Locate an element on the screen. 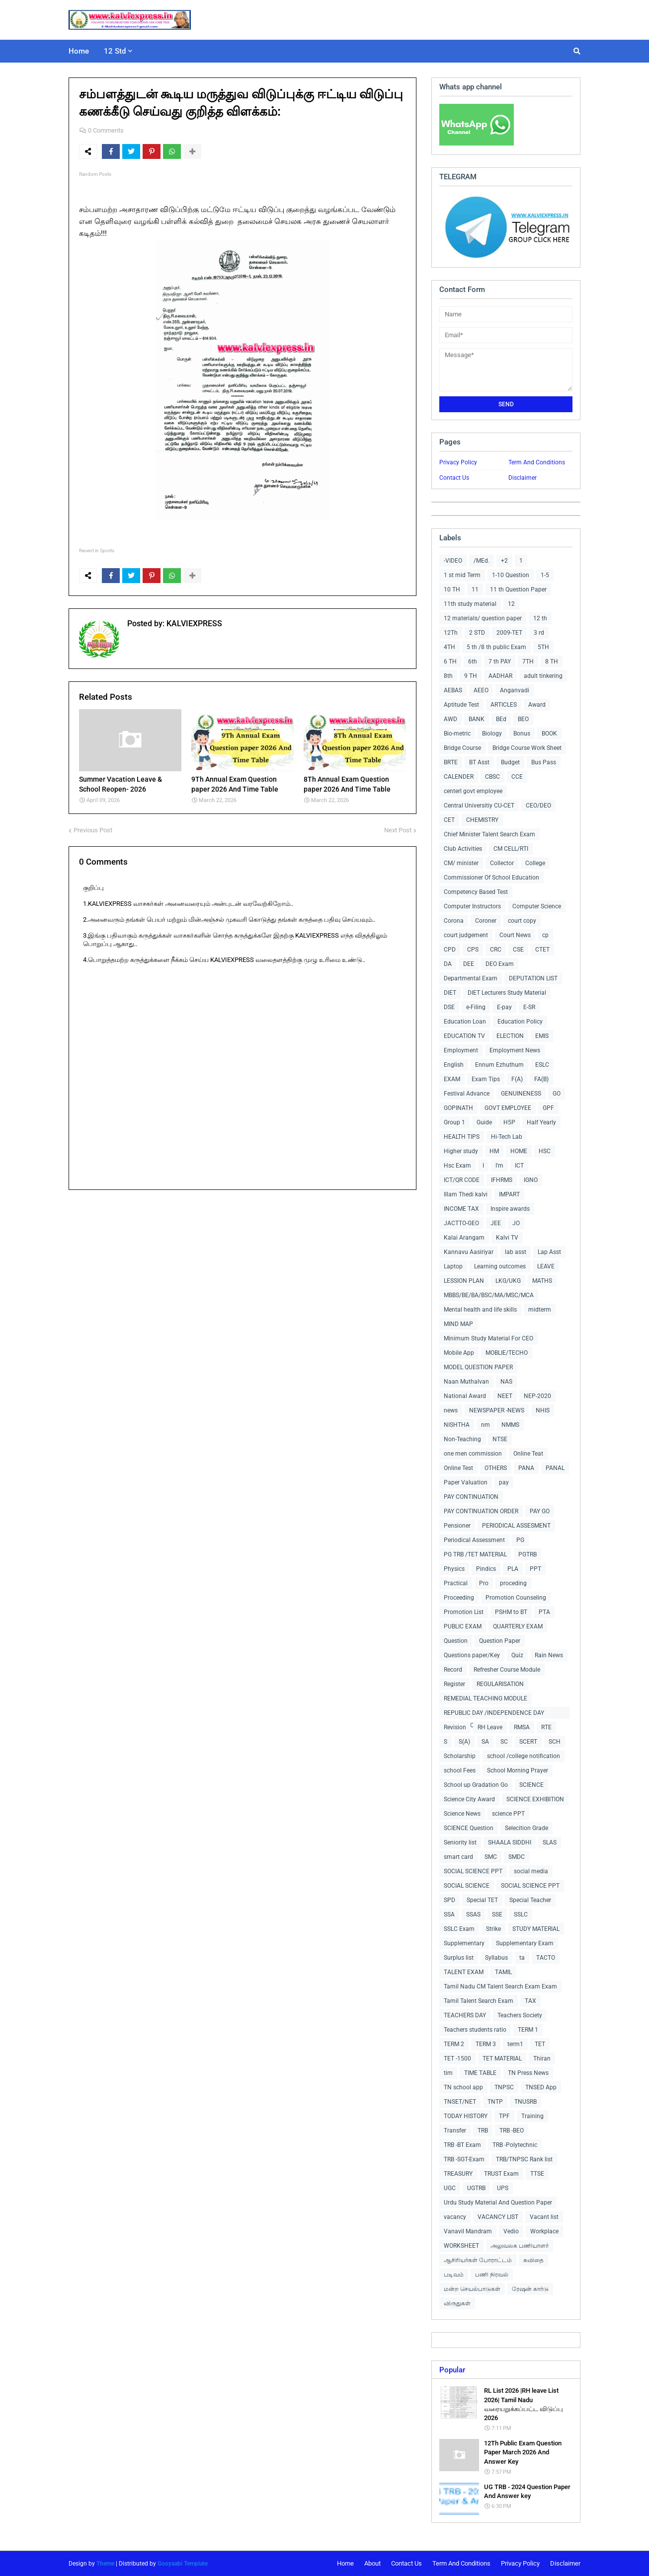  ELECTION is located at coordinates (510, 1035).